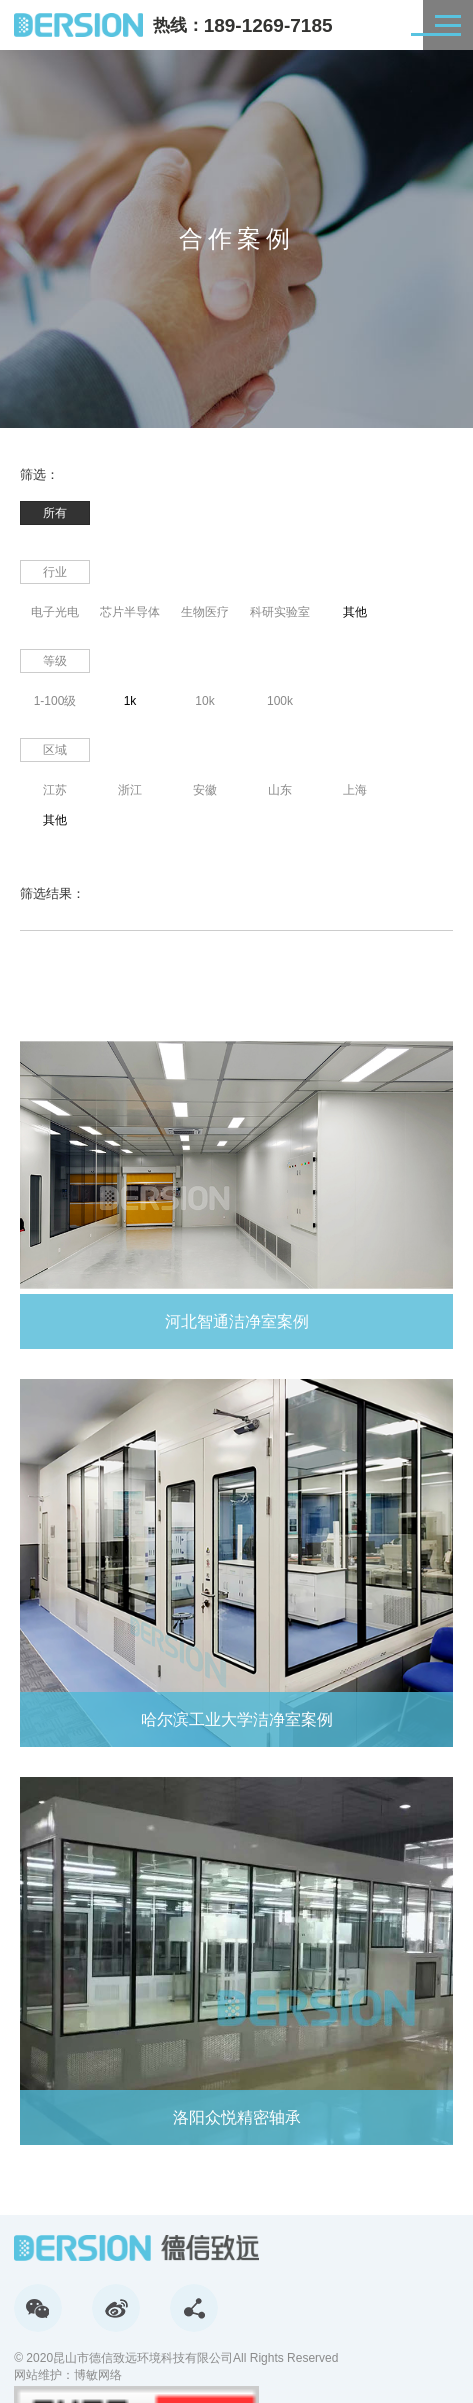 The image size is (473, 2403). Describe the element at coordinates (205, 612) in the screenshot. I see `生物医疗` at that location.